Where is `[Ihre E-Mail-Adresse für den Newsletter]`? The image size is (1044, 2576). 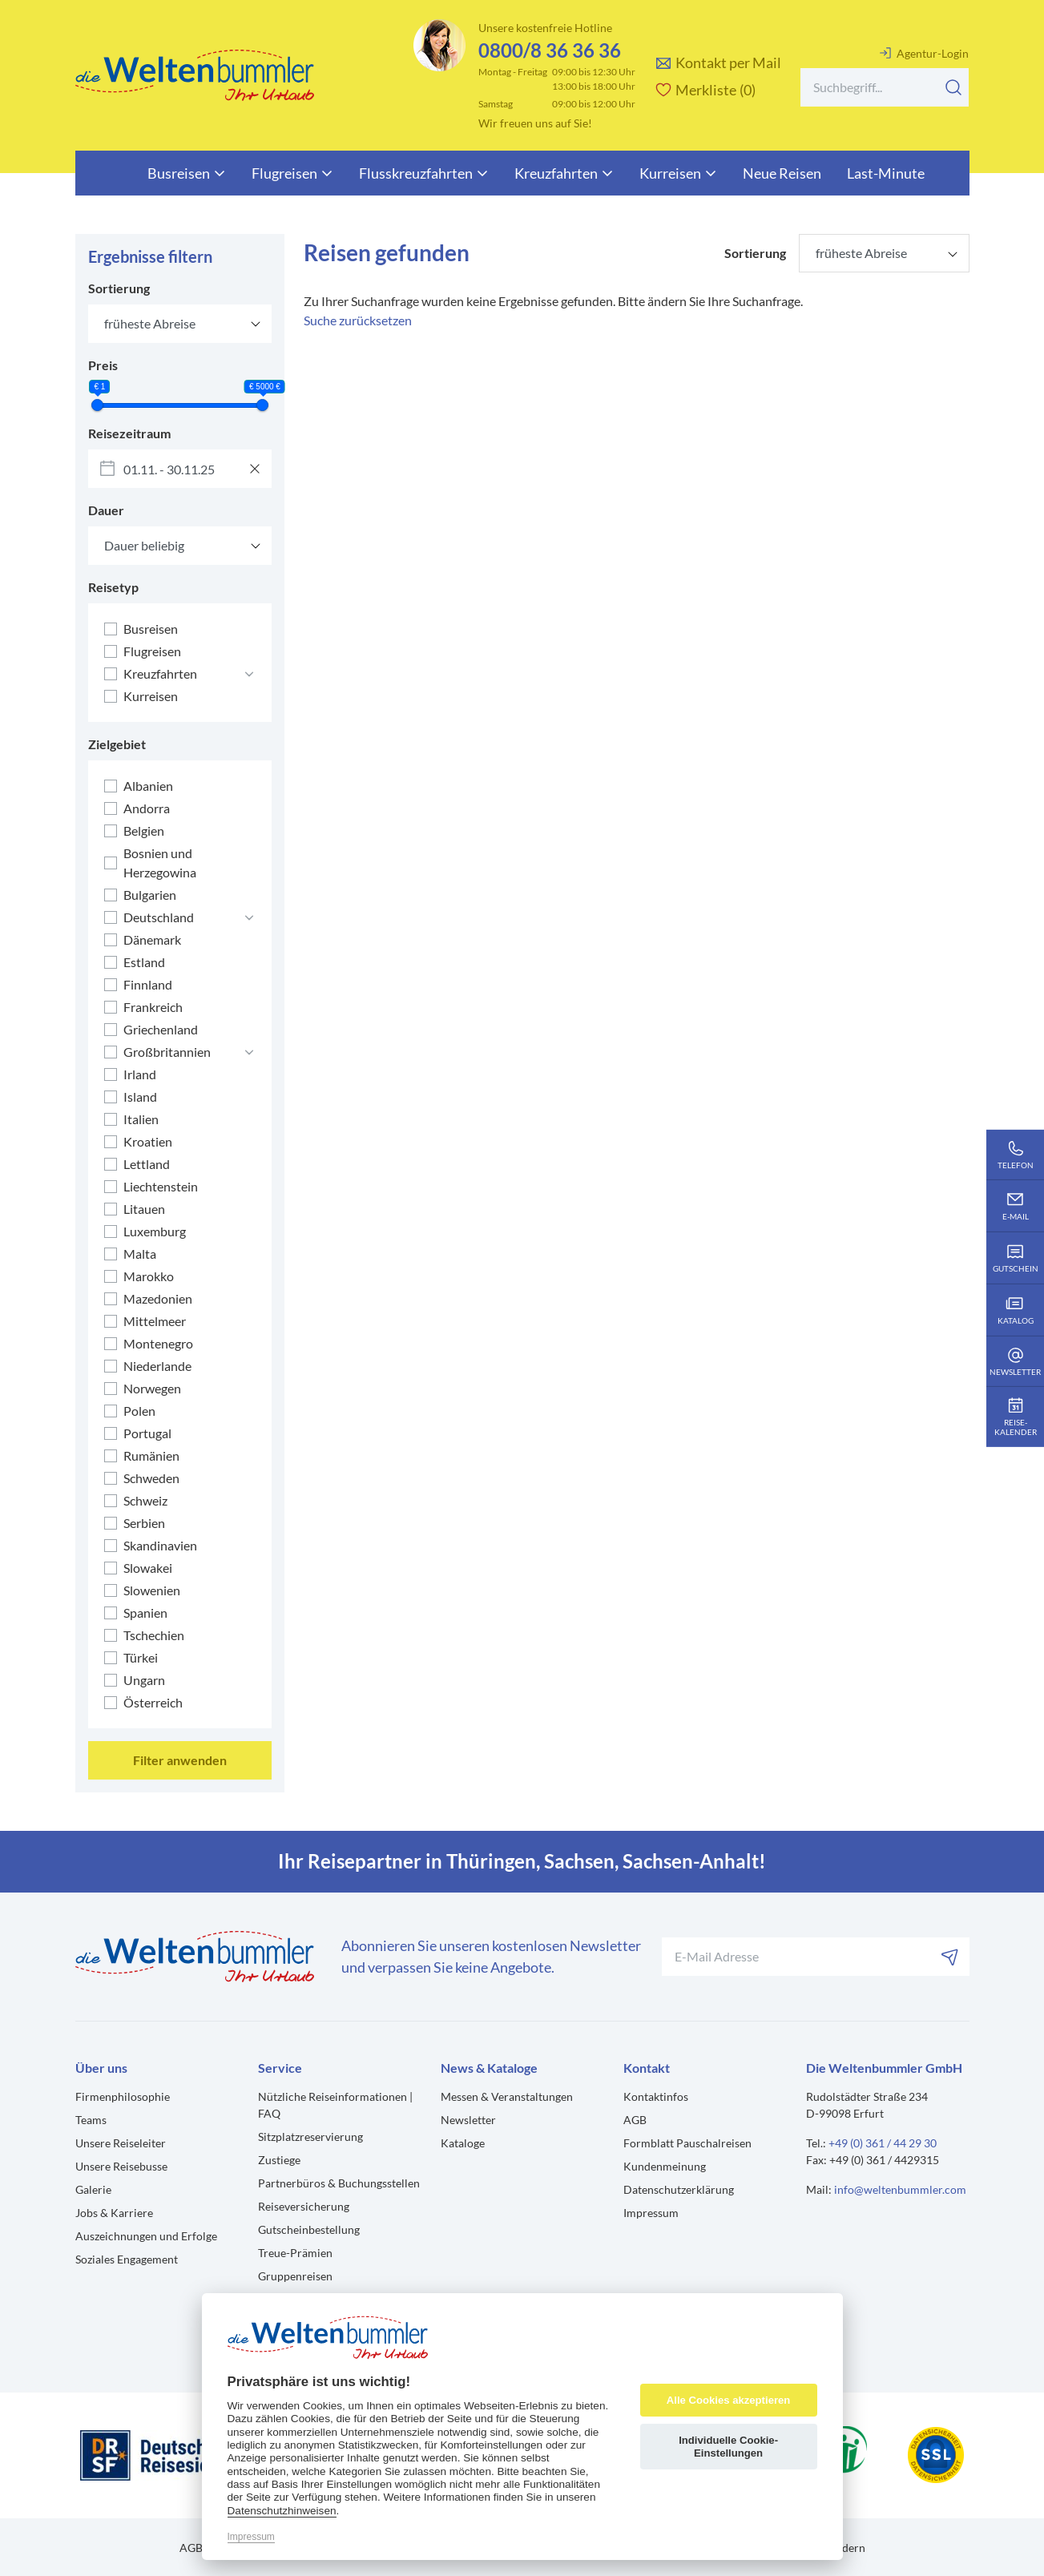 [Ihre E-Mail-Adresse für den Newsletter] is located at coordinates (815, 1956).